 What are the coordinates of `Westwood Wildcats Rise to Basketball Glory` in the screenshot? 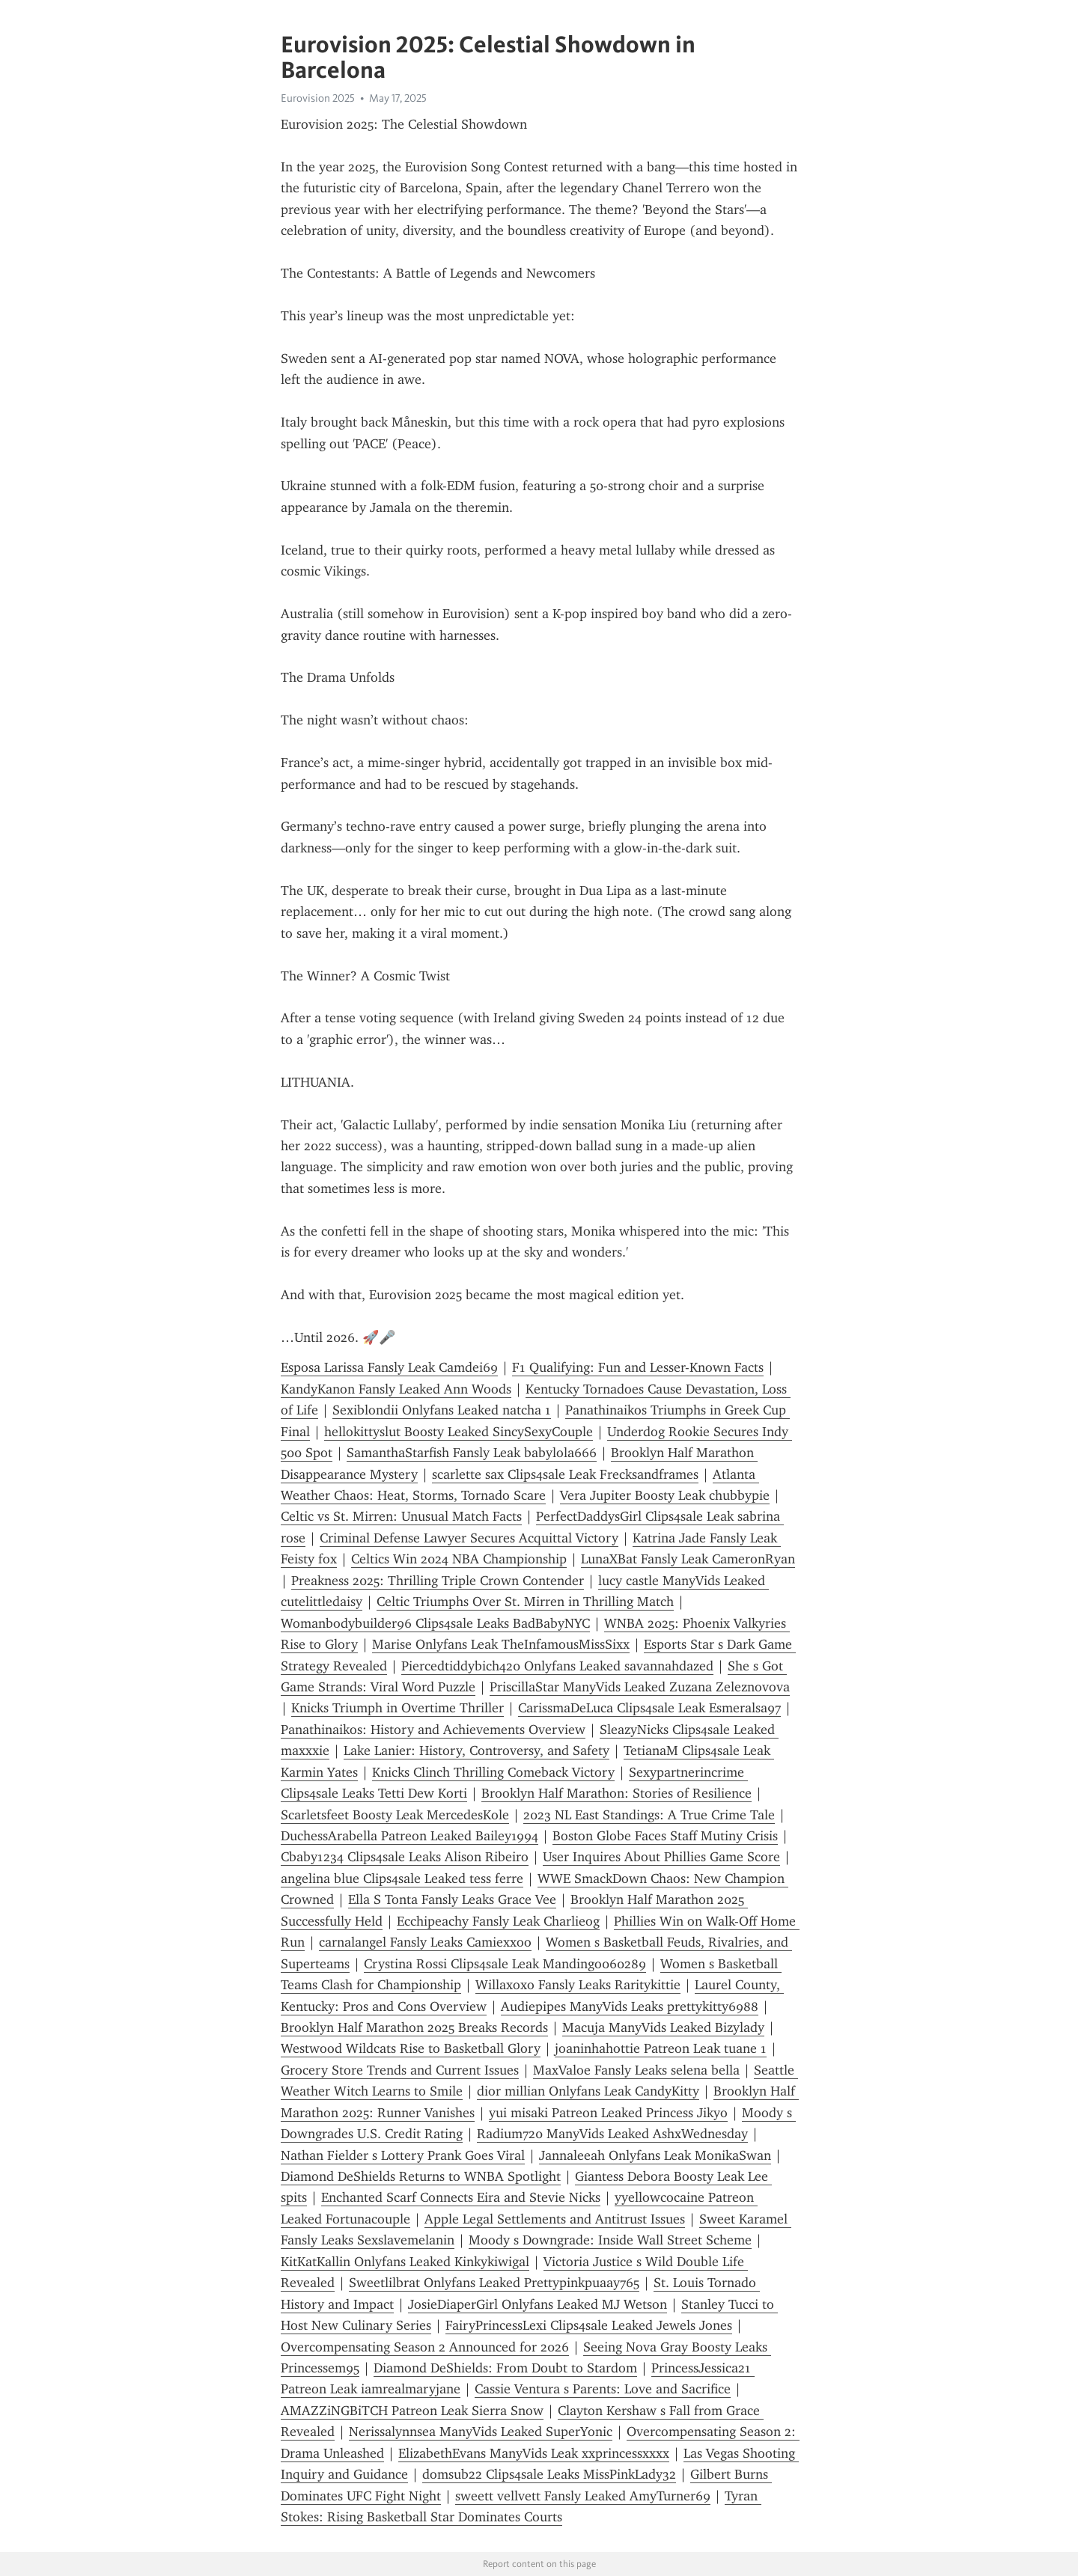 It's located at (410, 2048).